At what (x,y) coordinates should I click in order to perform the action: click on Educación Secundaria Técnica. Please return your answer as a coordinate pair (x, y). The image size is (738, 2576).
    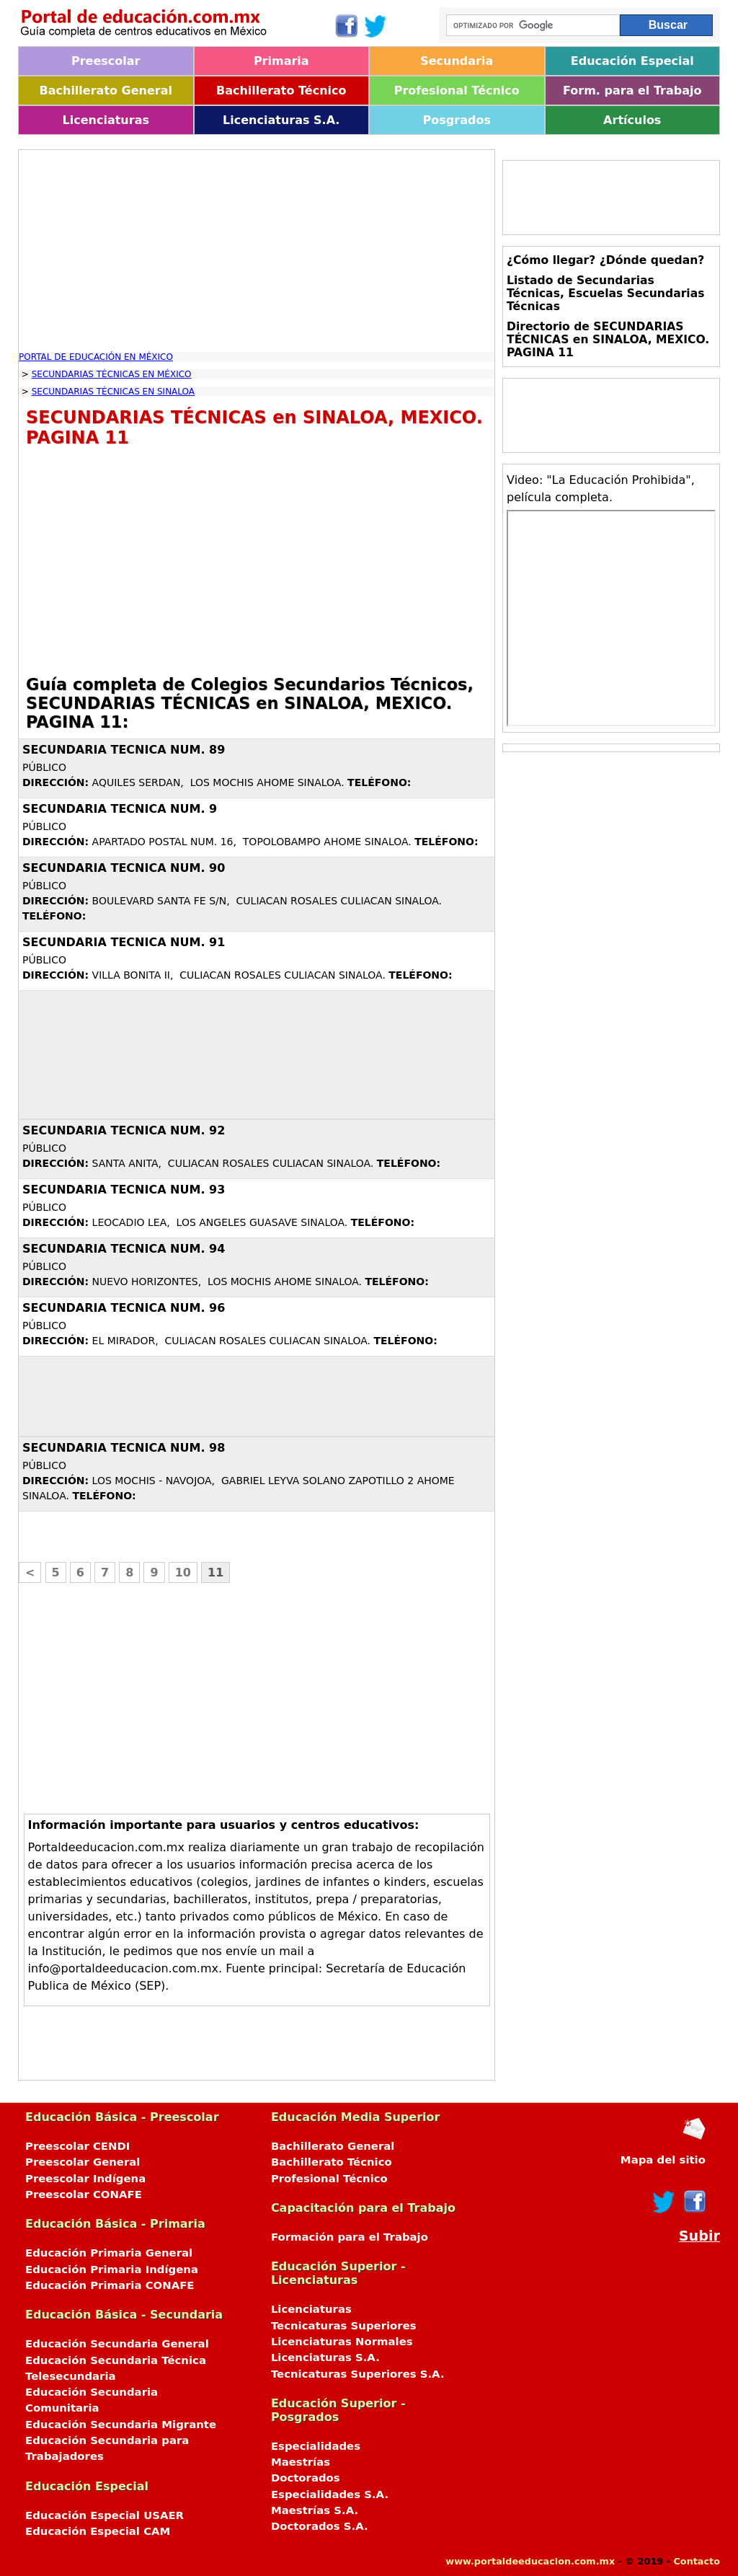
    Looking at the image, I should click on (115, 2360).